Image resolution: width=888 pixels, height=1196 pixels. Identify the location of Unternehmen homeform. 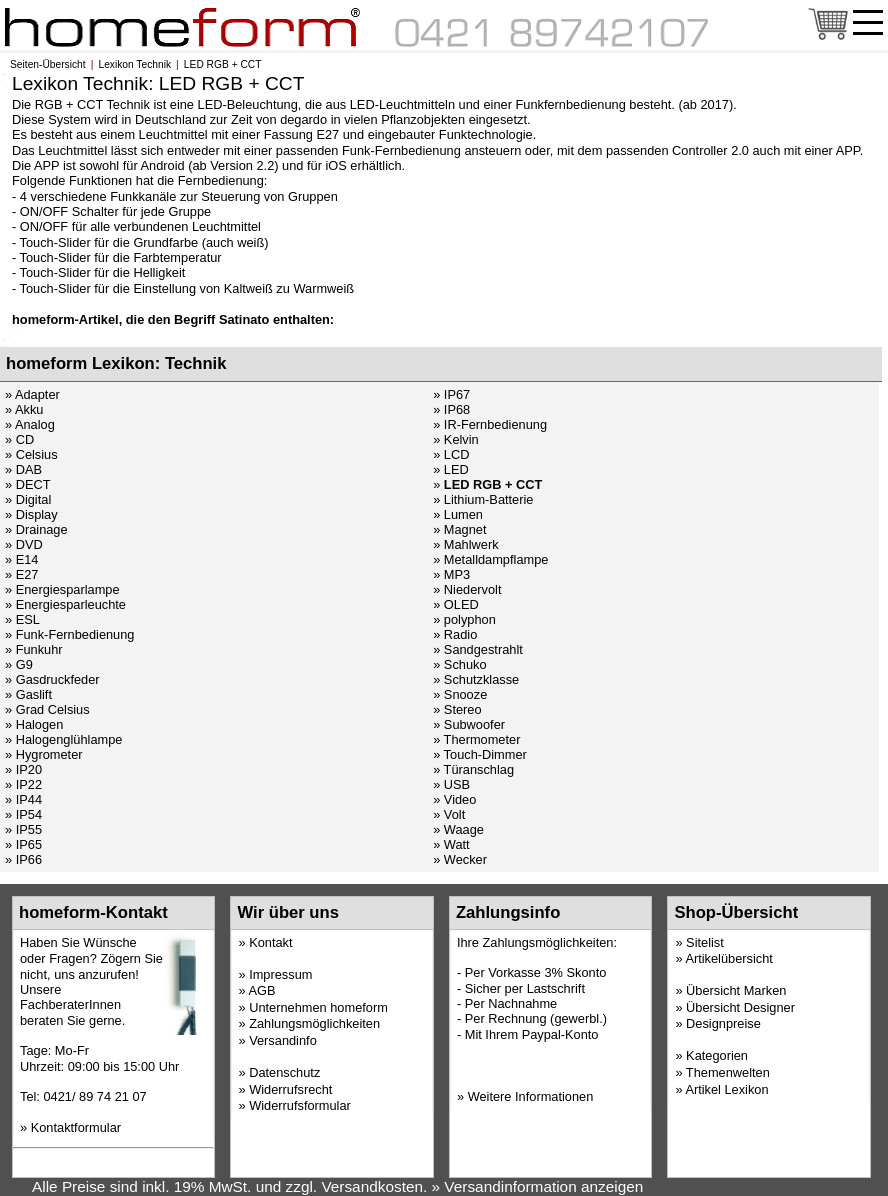
(318, 1007).